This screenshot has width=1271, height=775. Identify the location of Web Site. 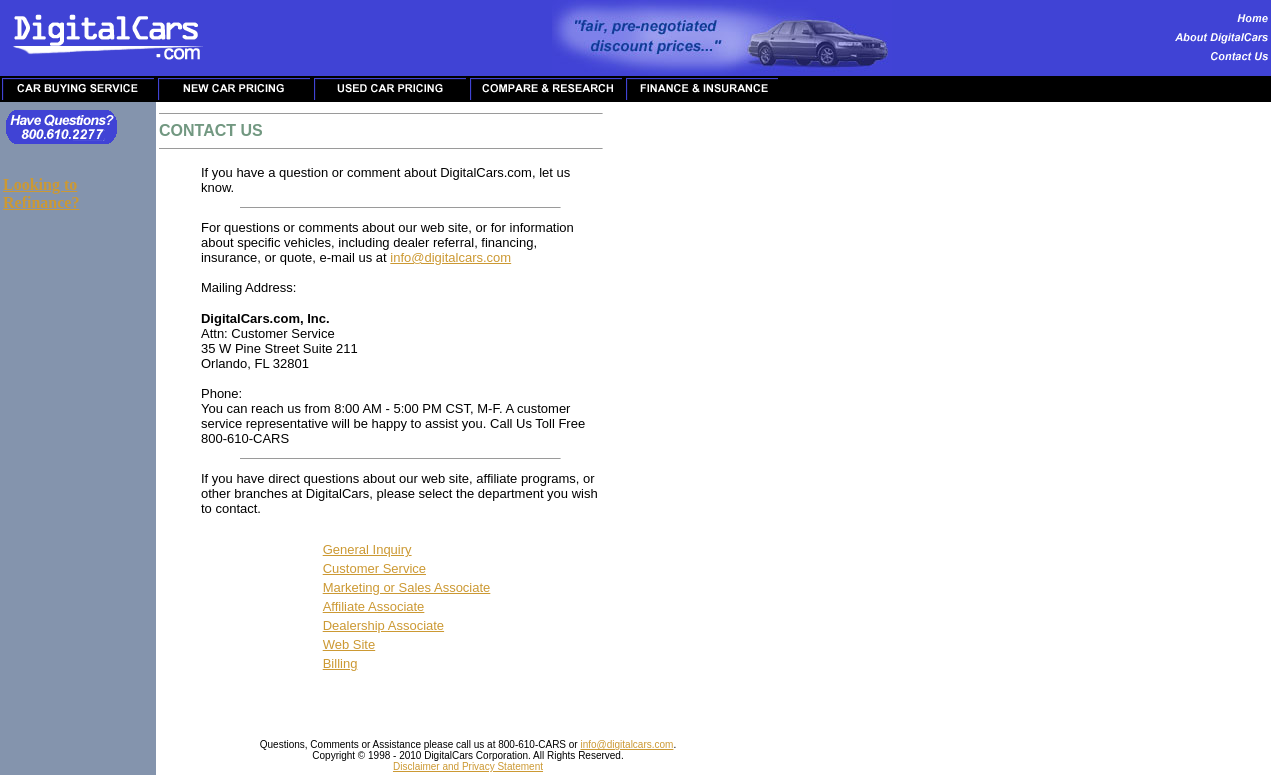
(349, 644).